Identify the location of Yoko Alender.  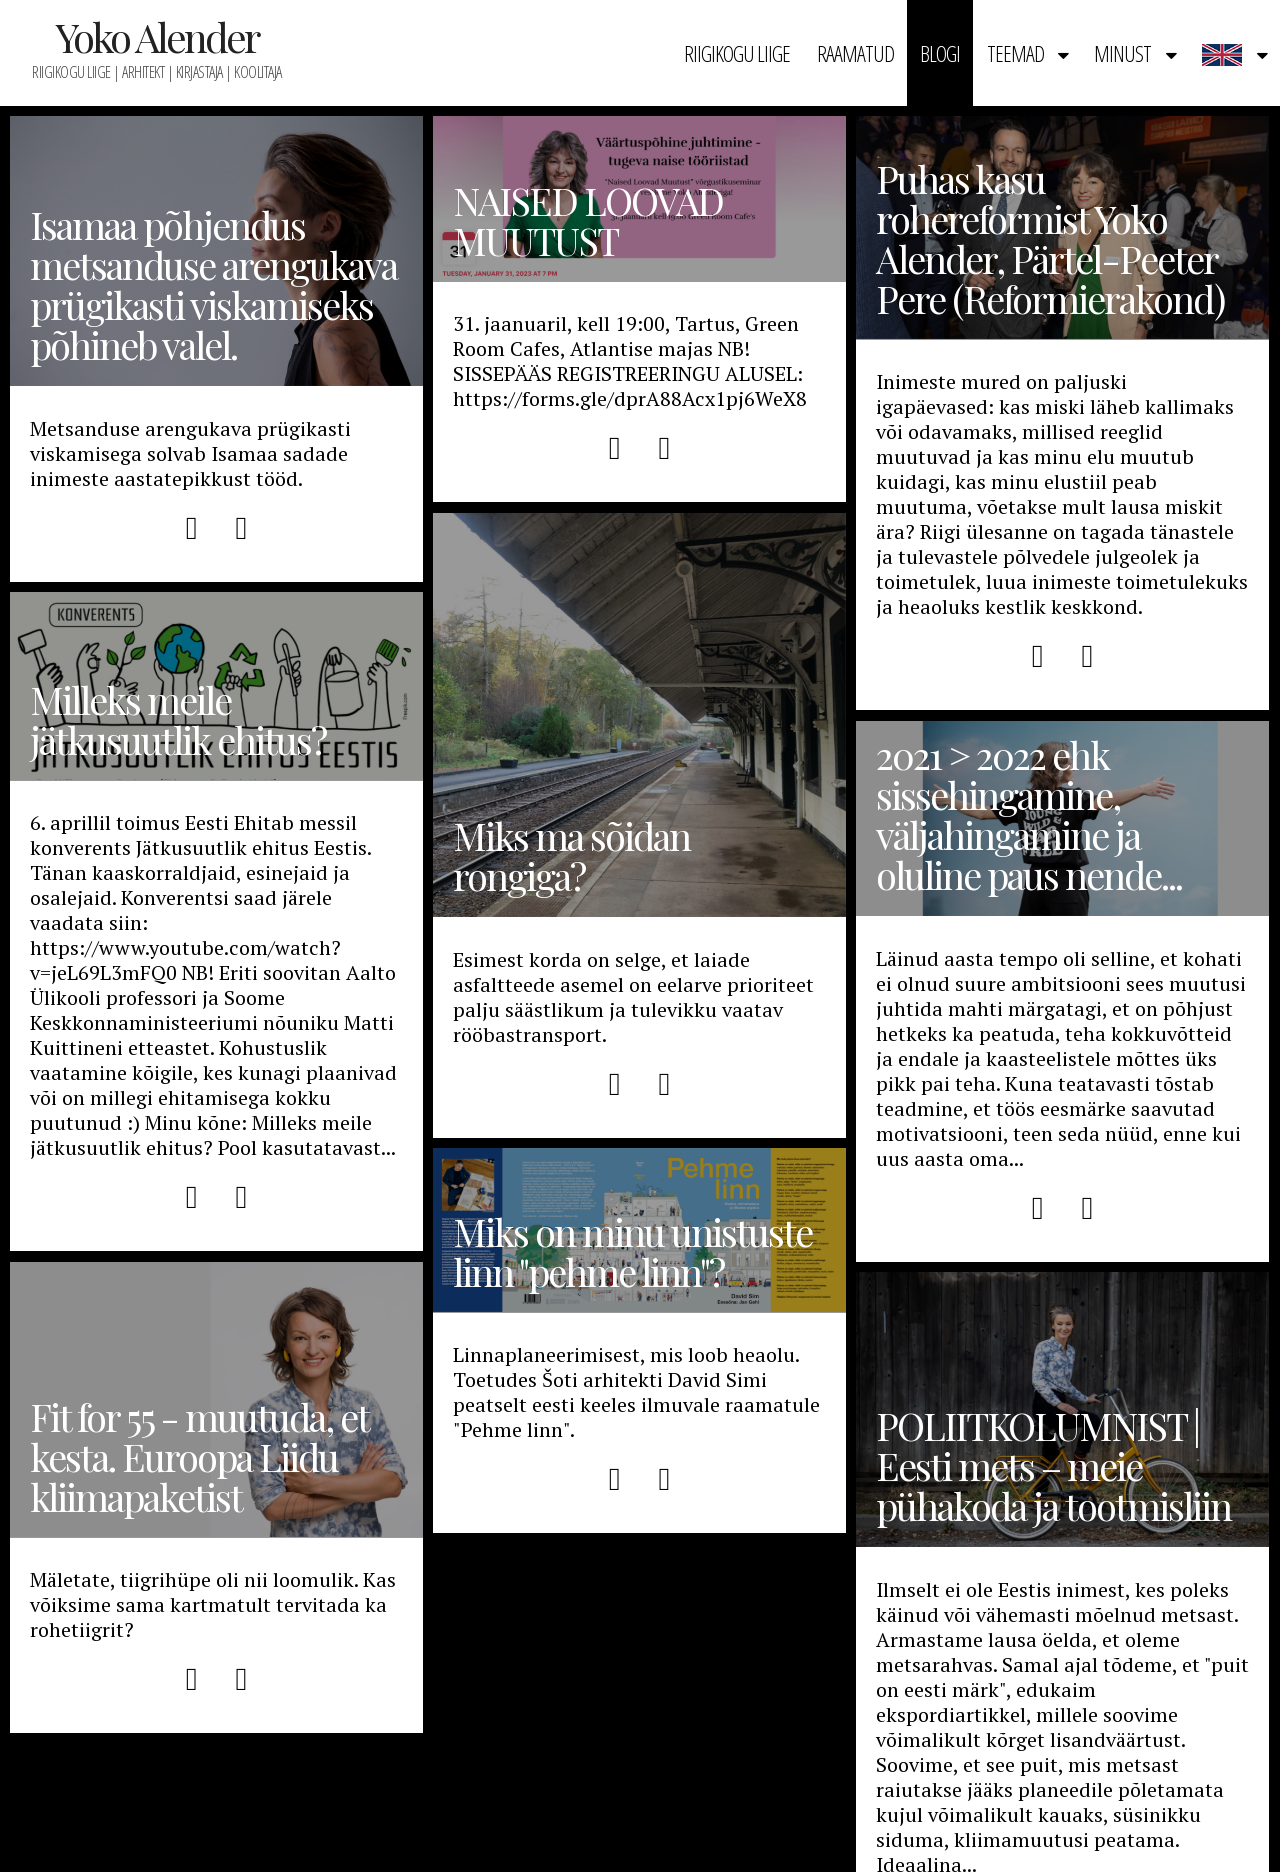
(157, 36).